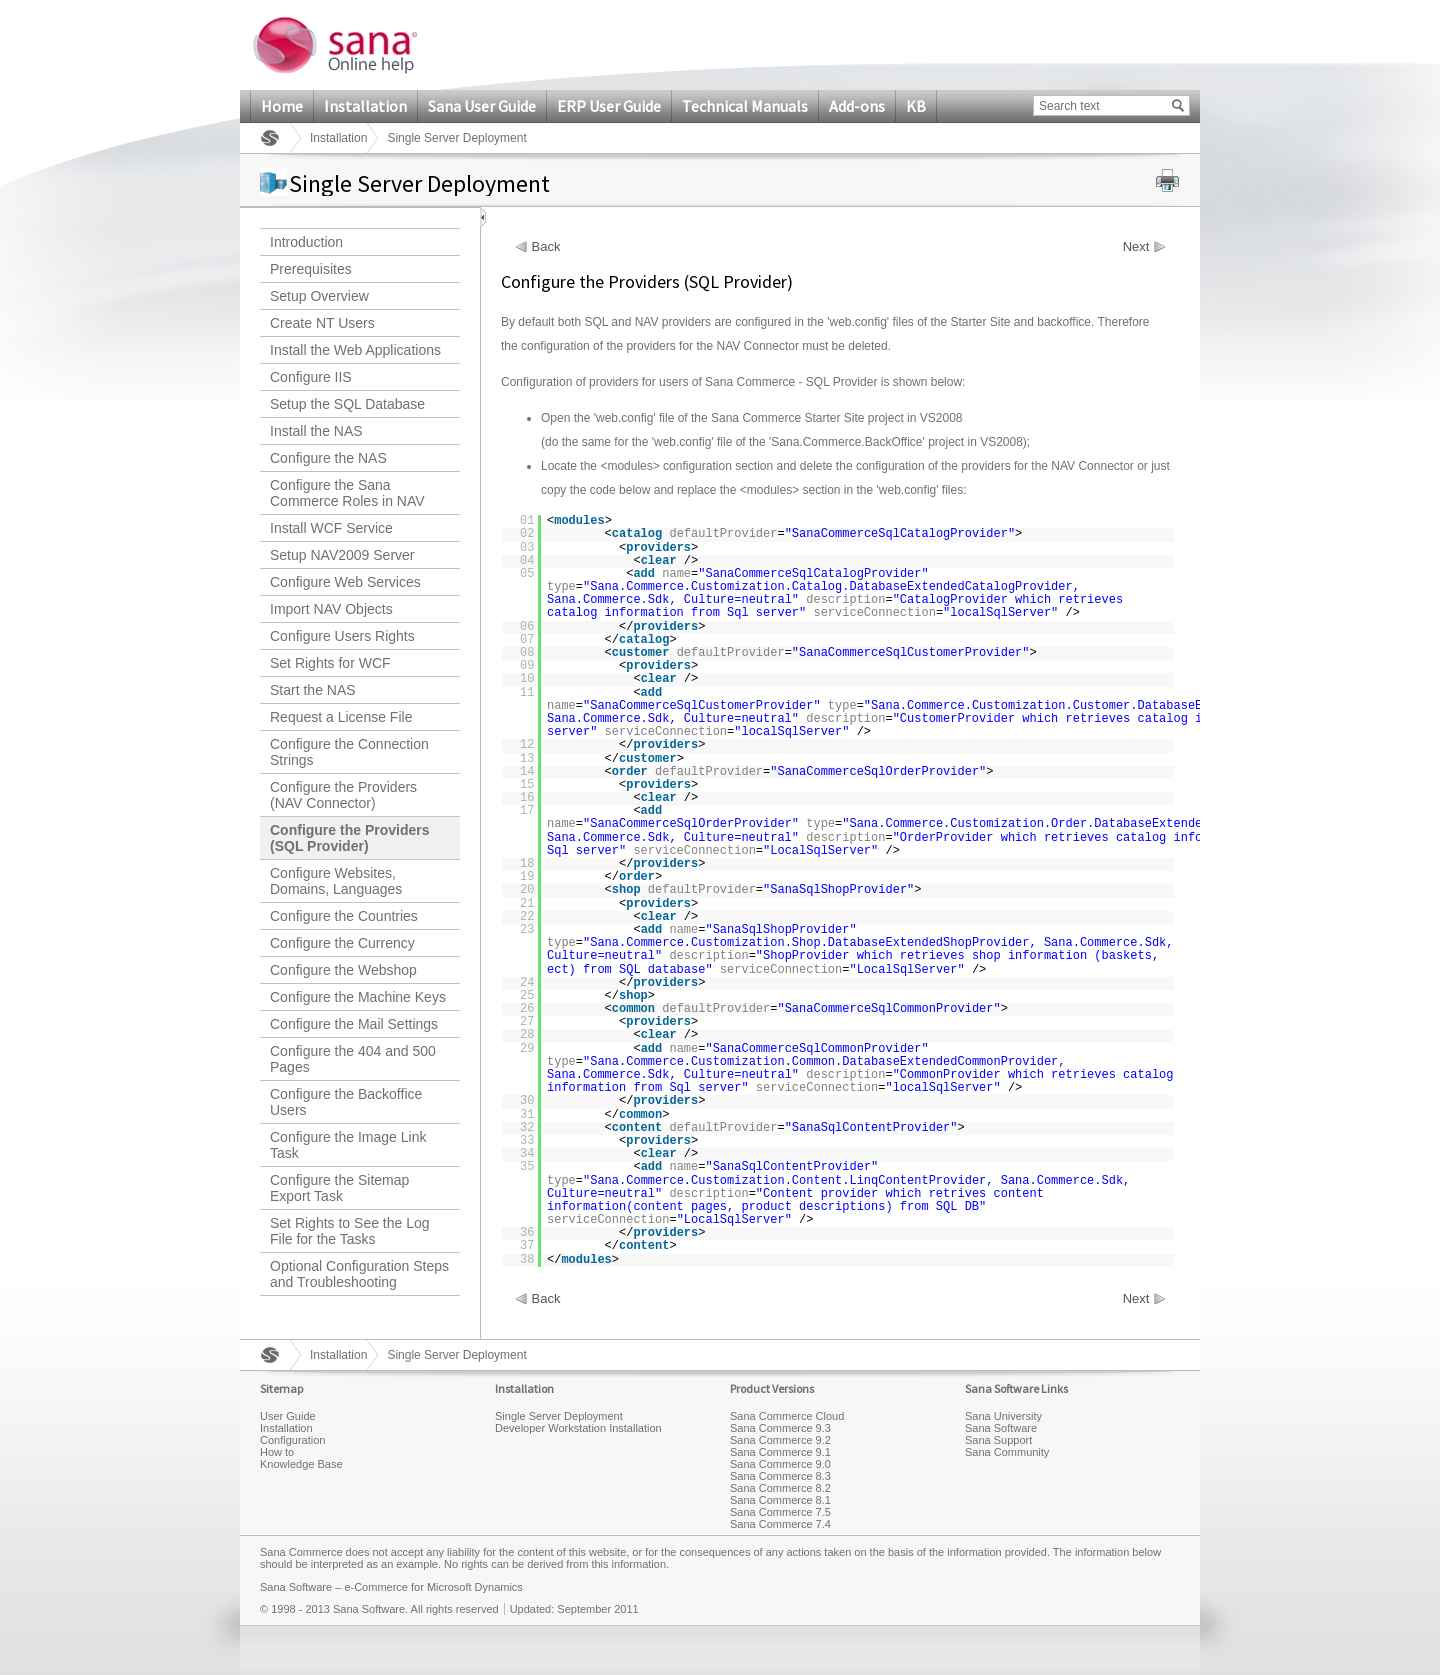  Describe the element at coordinates (322, 323) in the screenshot. I see `Create NT Users` at that location.